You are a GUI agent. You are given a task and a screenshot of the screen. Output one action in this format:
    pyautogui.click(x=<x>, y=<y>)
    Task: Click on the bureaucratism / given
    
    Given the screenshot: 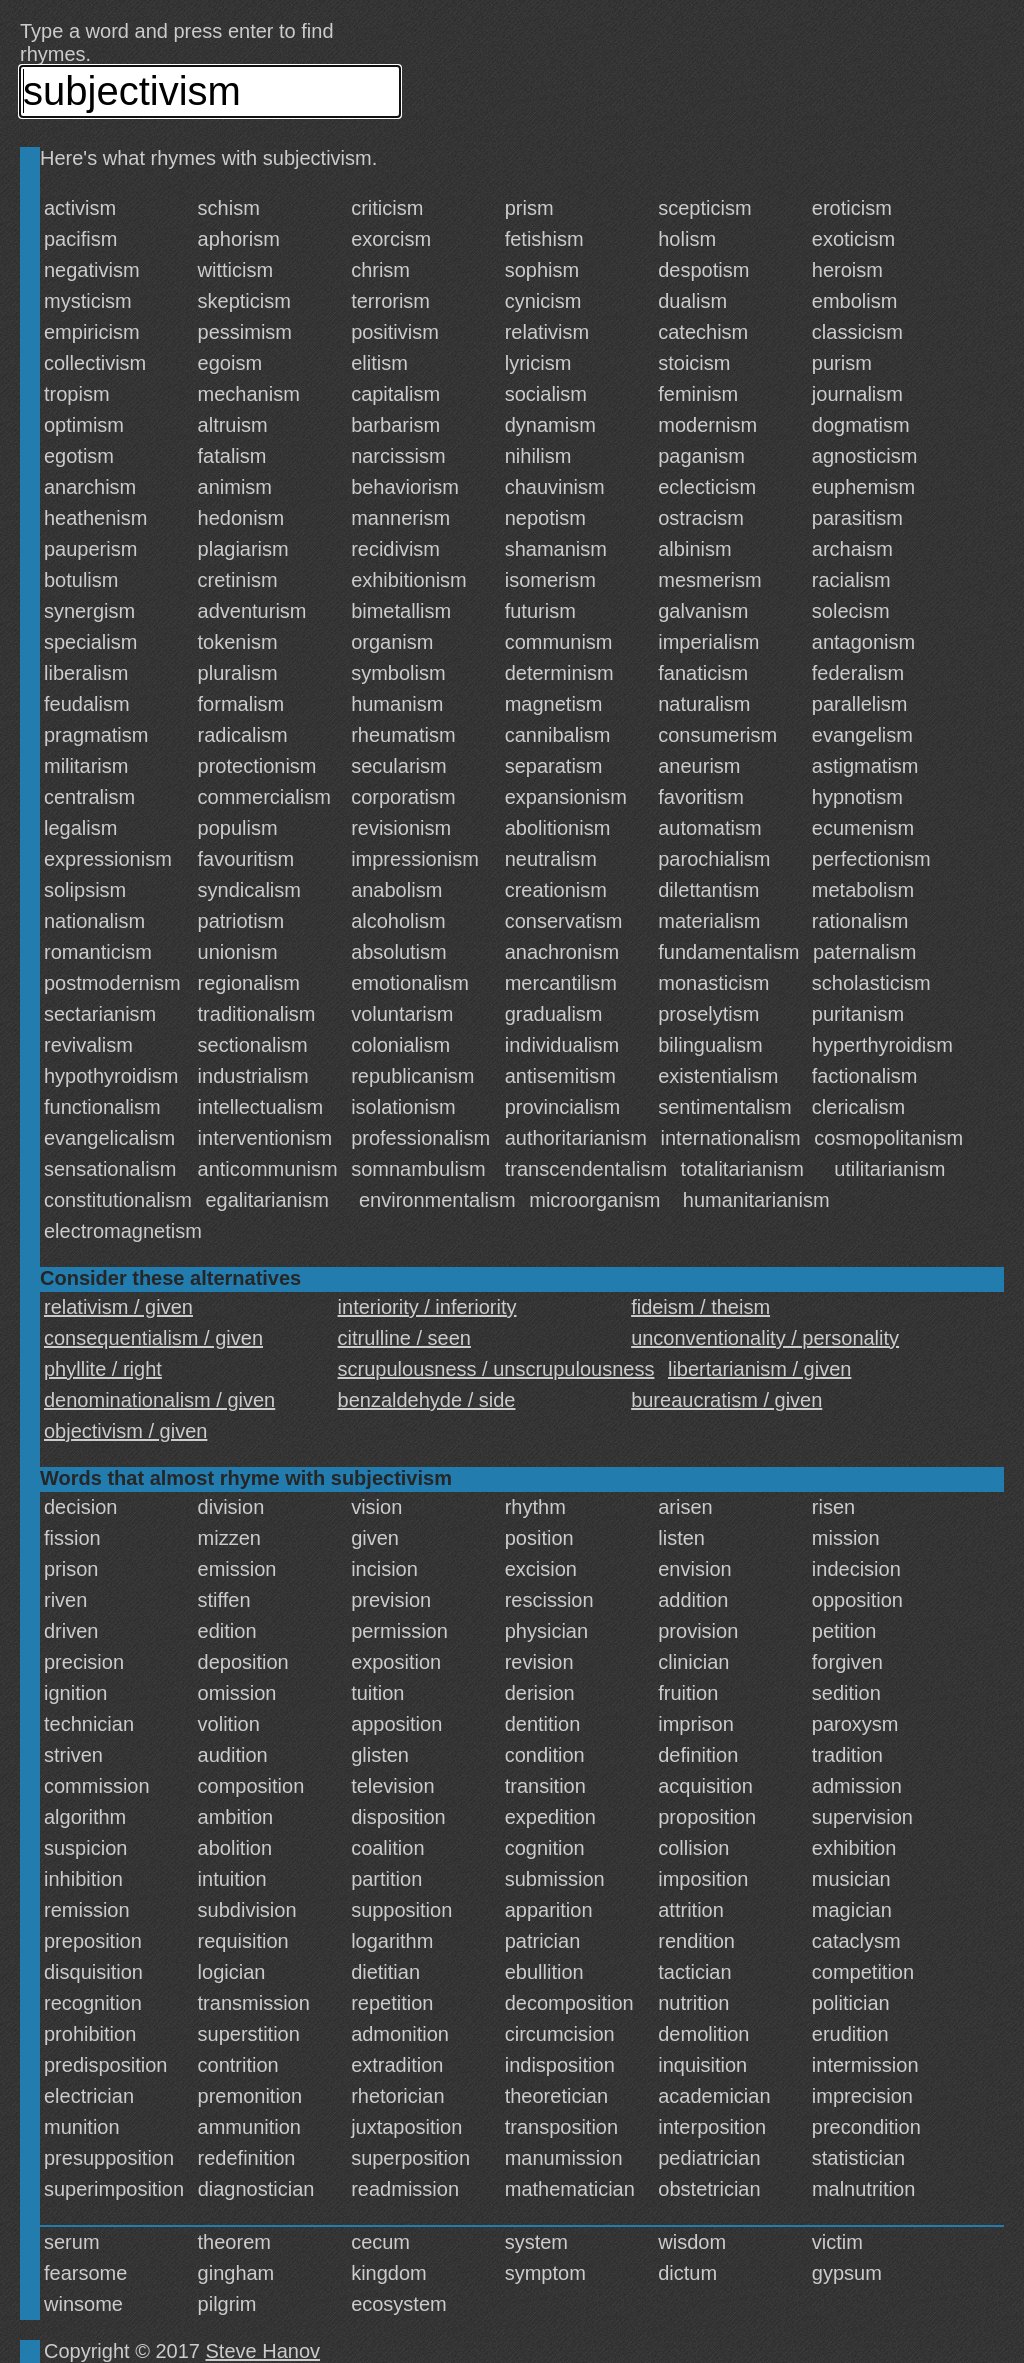 What is the action you would take?
    pyautogui.click(x=726, y=1400)
    